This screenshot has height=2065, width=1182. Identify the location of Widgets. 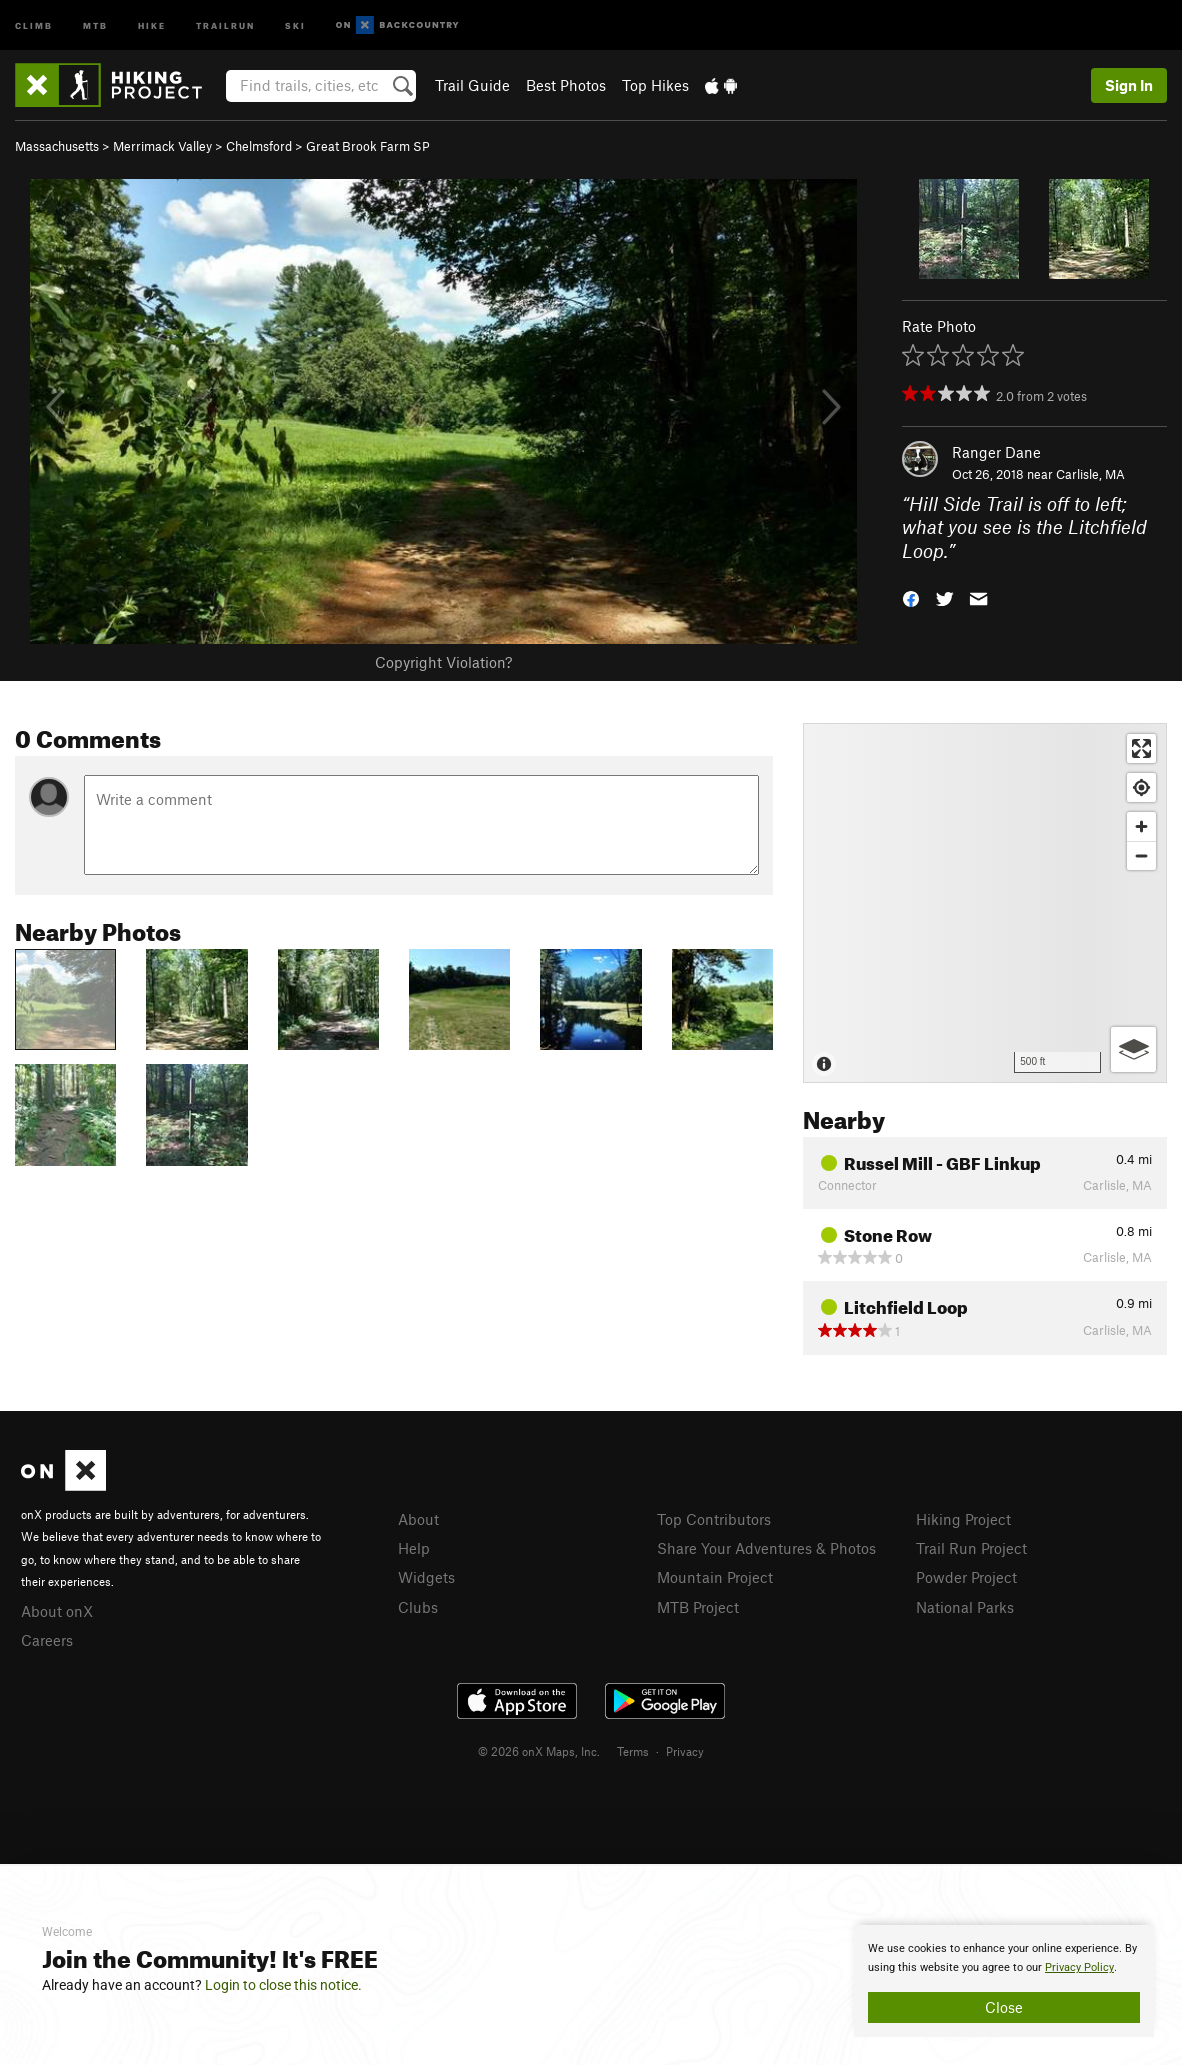
(426, 1577).